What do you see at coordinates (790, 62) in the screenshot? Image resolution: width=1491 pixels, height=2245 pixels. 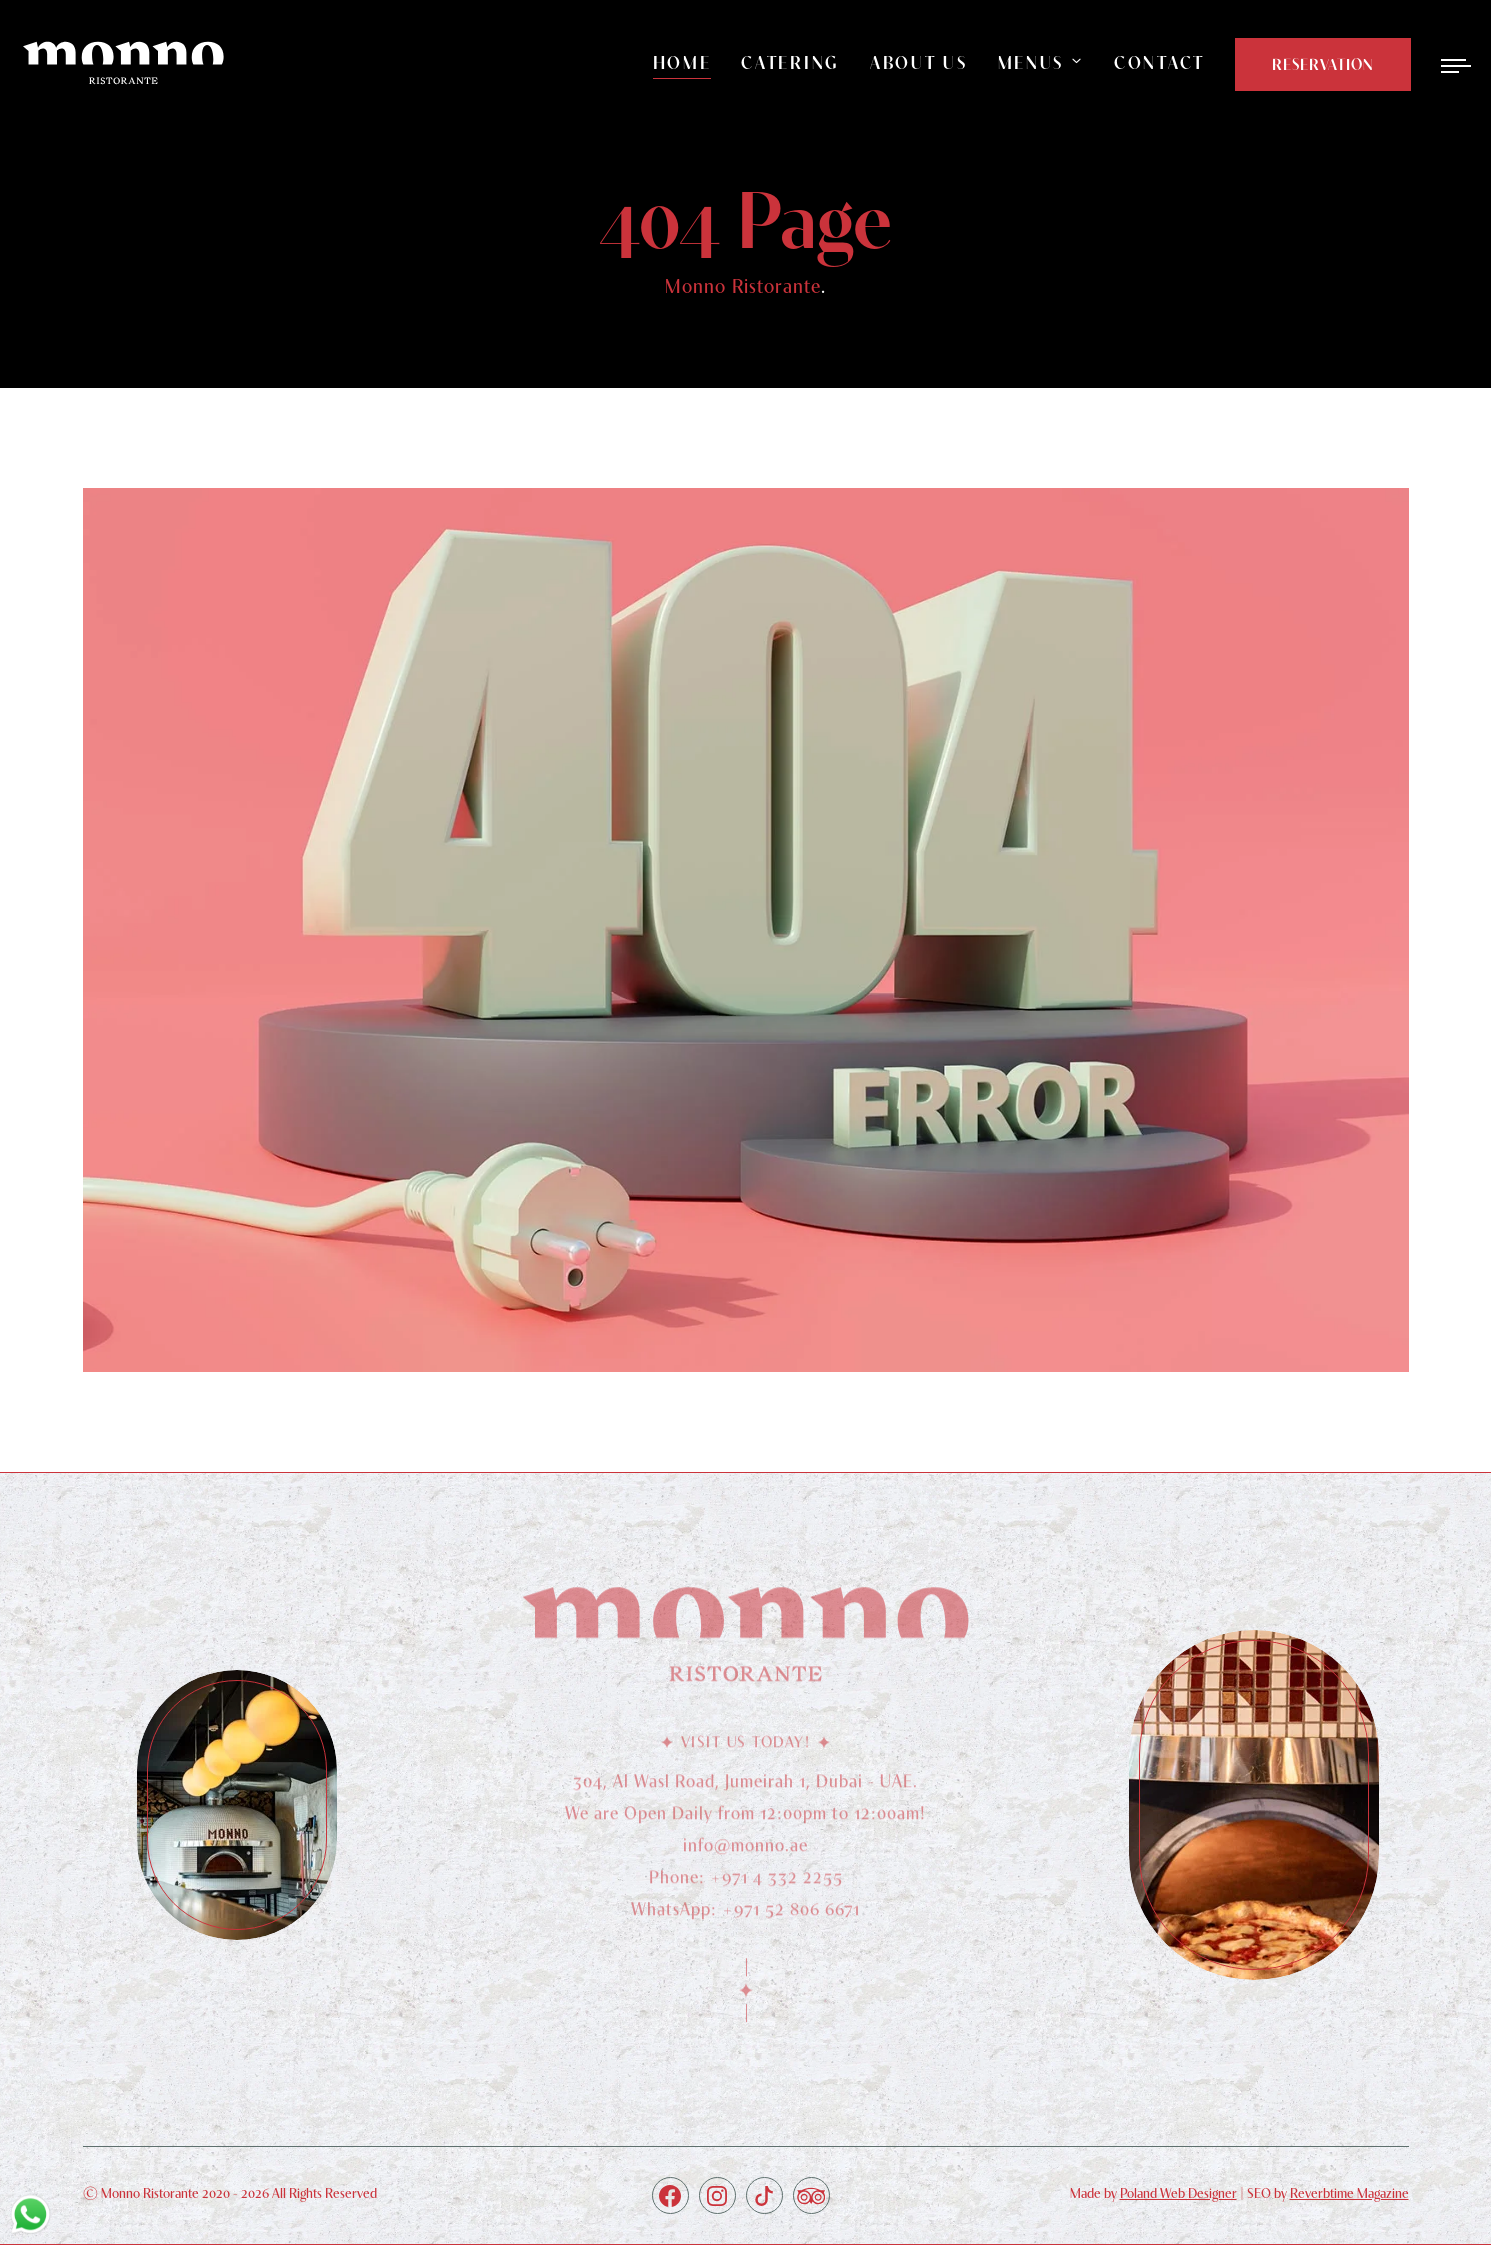 I see `Catering` at bounding box center [790, 62].